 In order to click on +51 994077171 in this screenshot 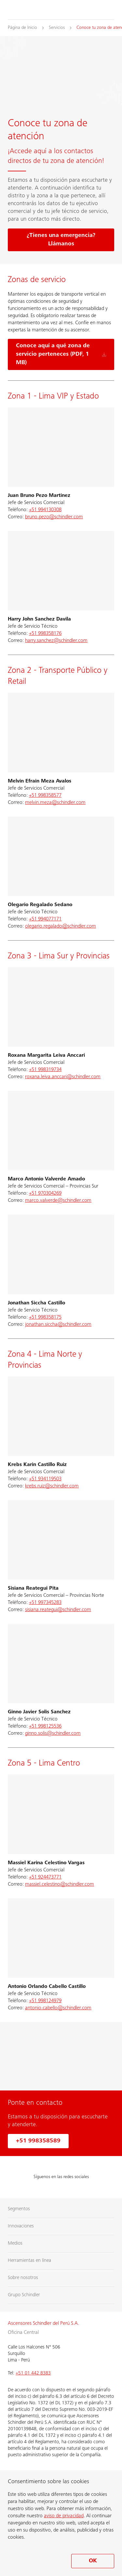, I will do `click(45, 919)`.